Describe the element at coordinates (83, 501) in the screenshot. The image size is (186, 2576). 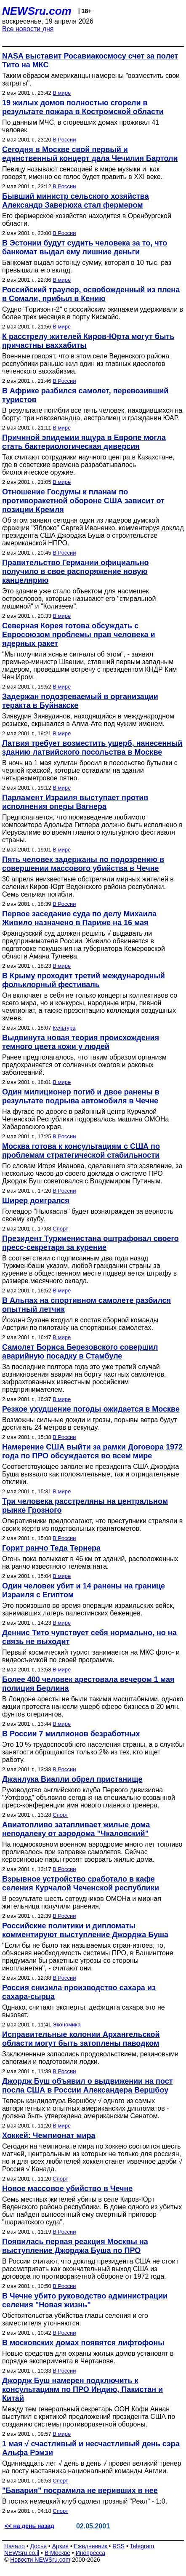
I see `Отношение Госдумы к планам по противоракетной обороне США зависит от позиции Кремля` at that location.